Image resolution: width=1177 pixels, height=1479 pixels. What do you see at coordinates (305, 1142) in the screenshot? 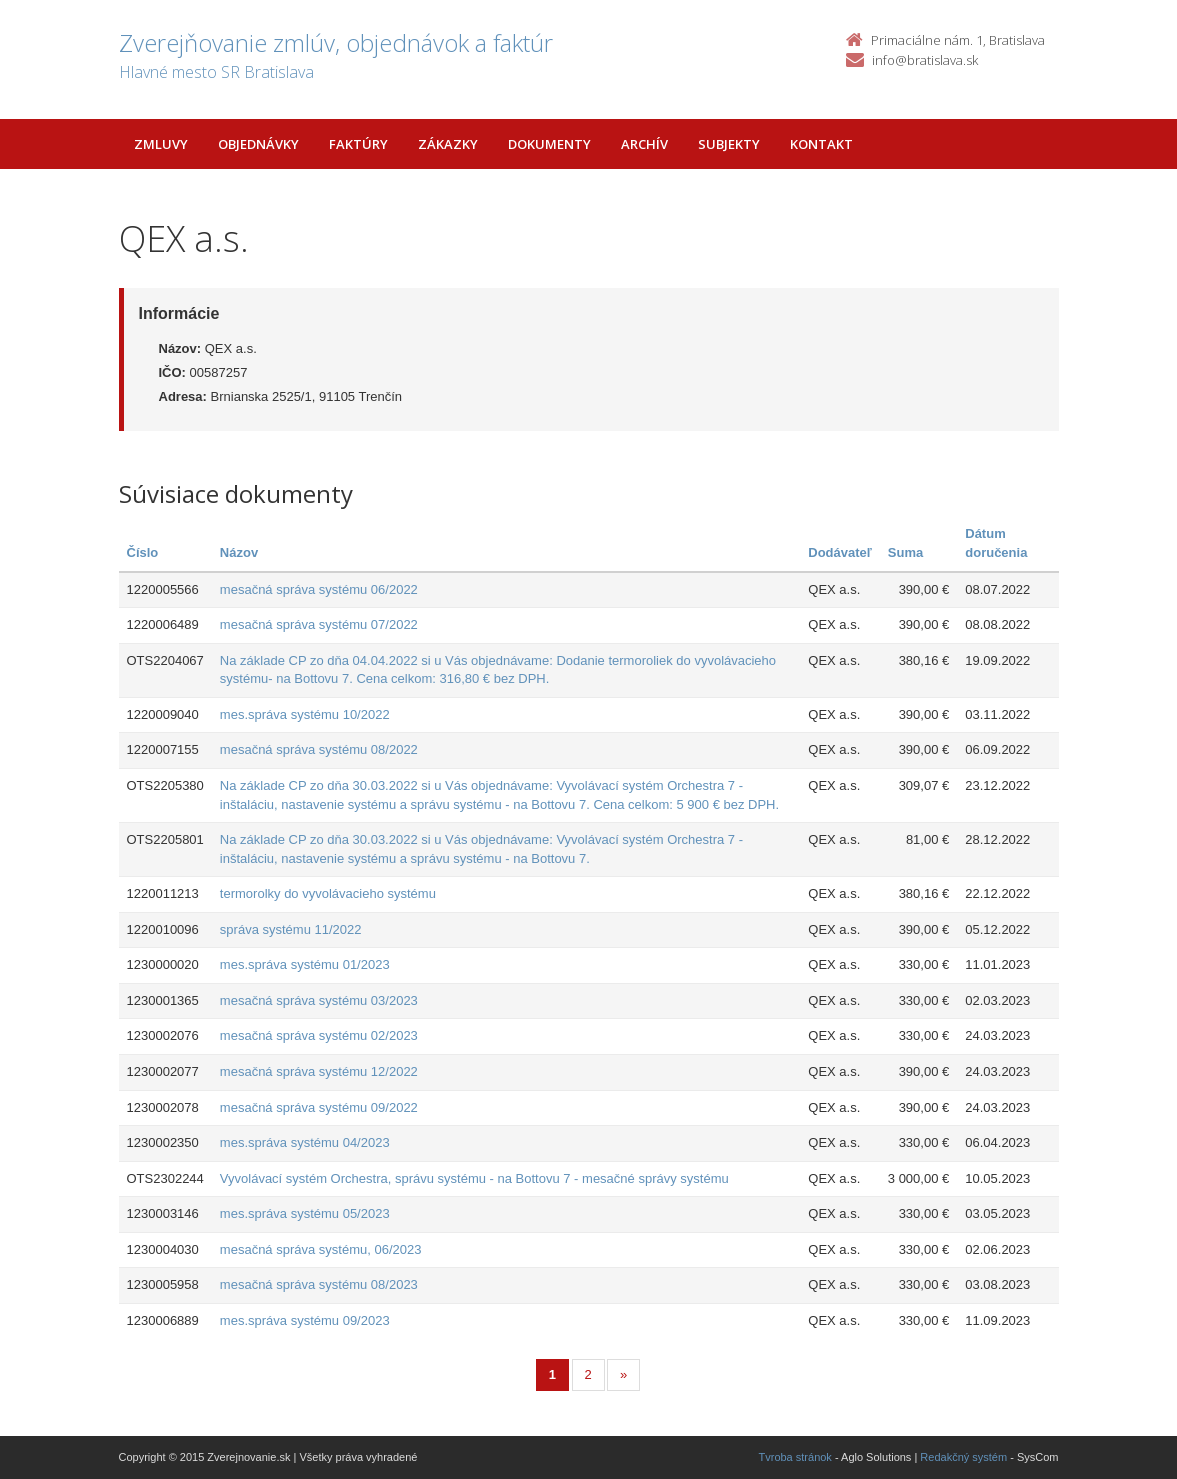
I see `mes.správa systému 04/2023` at bounding box center [305, 1142].